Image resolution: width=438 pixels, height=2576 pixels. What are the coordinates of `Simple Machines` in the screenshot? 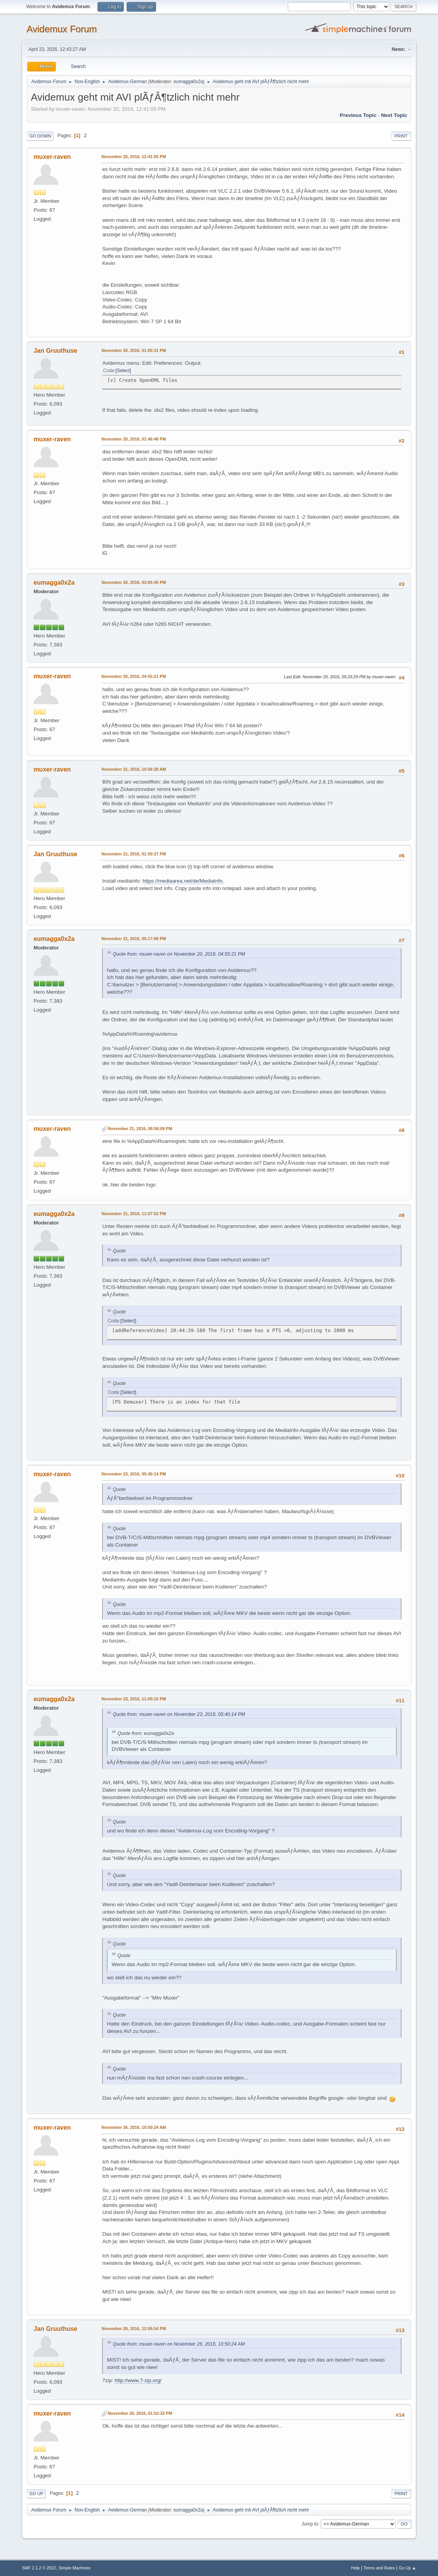 It's located at (74, 2568).